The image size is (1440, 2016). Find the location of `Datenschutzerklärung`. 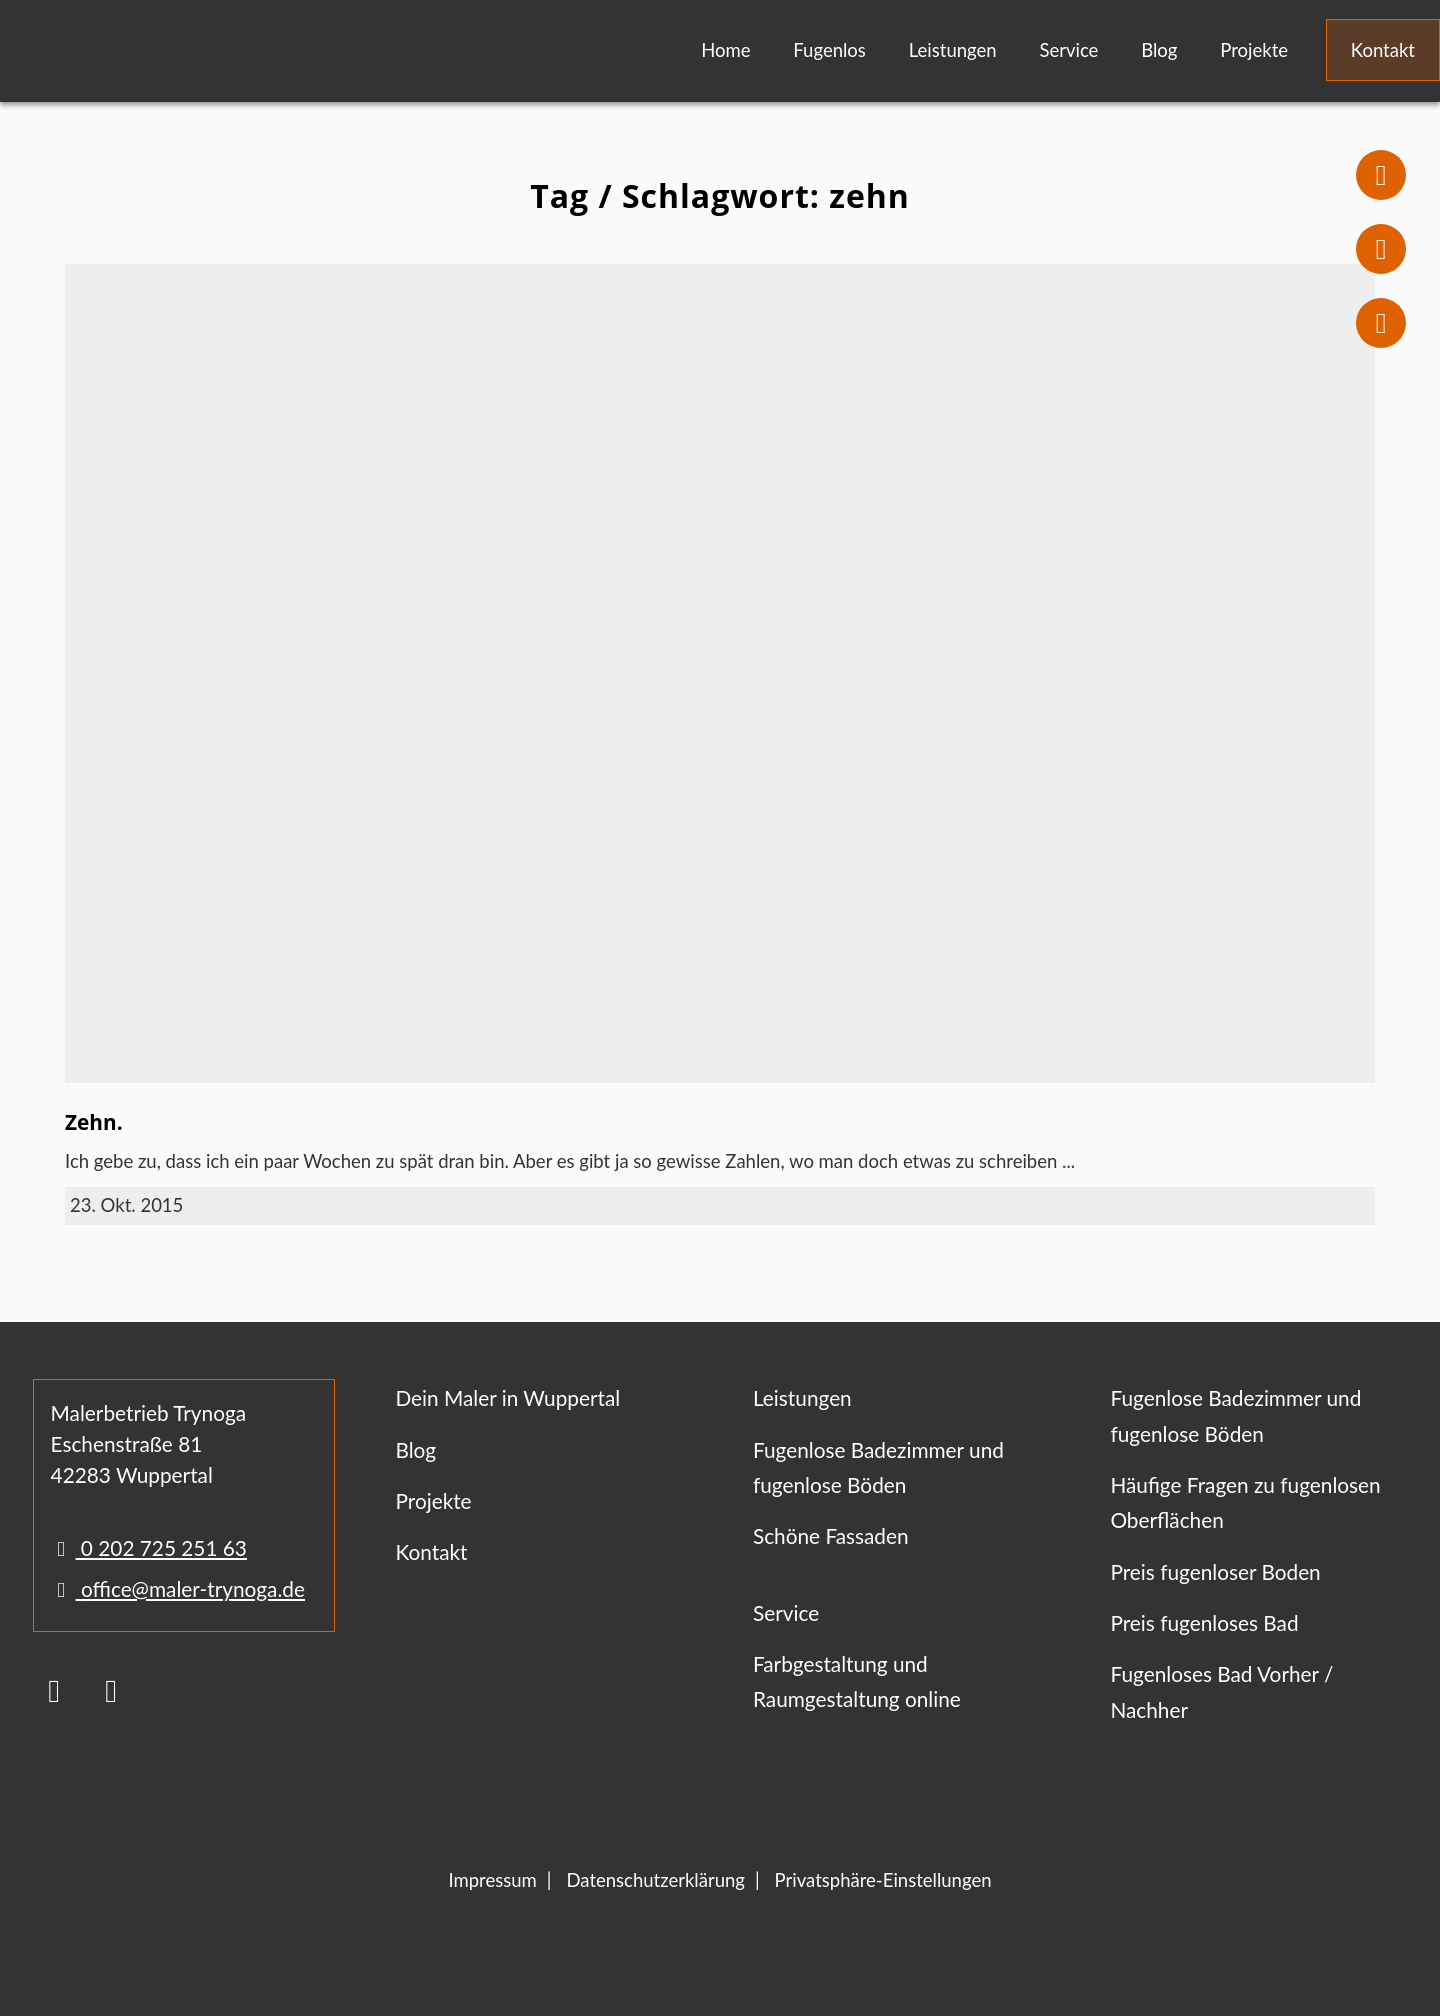

Datenschutzerklärung is located at coordinates (655, 1880).